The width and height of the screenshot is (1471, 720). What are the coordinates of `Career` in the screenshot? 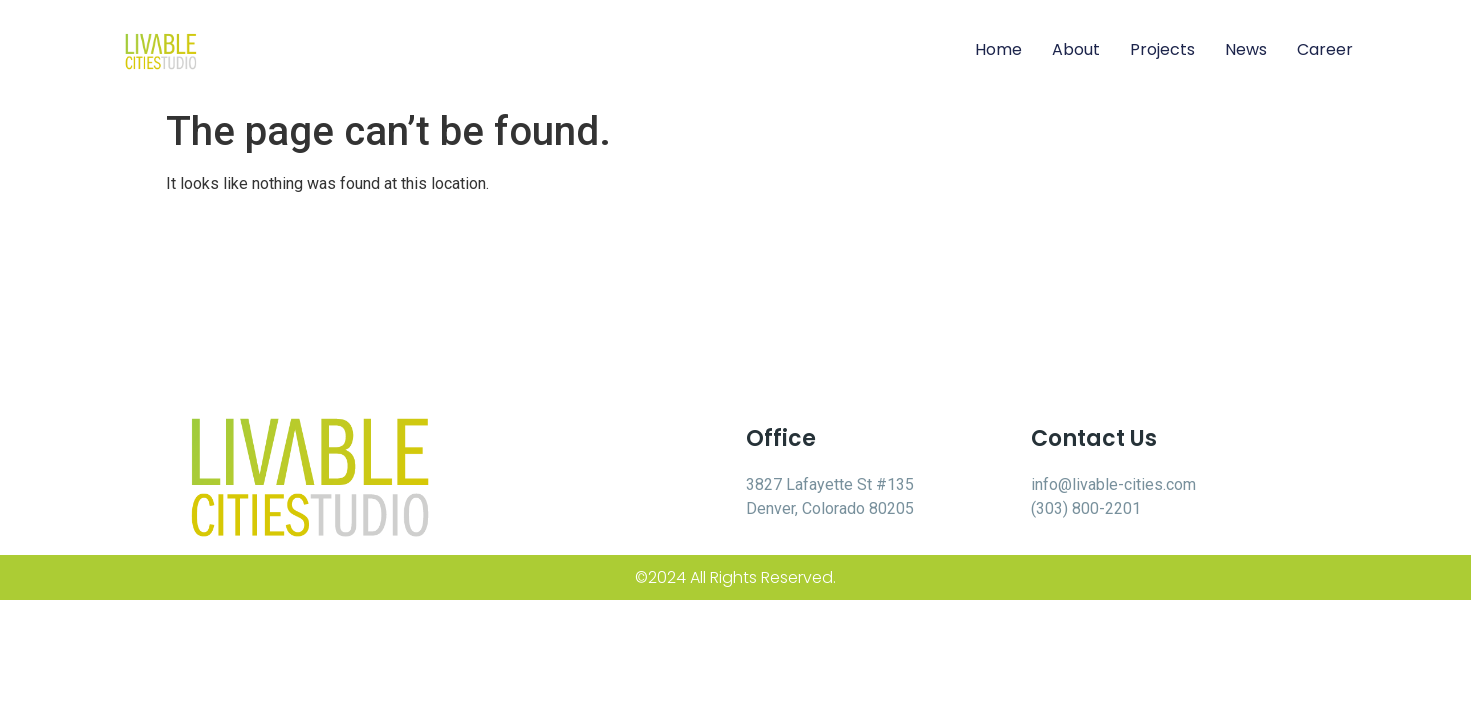 It's located at (1325, 49).